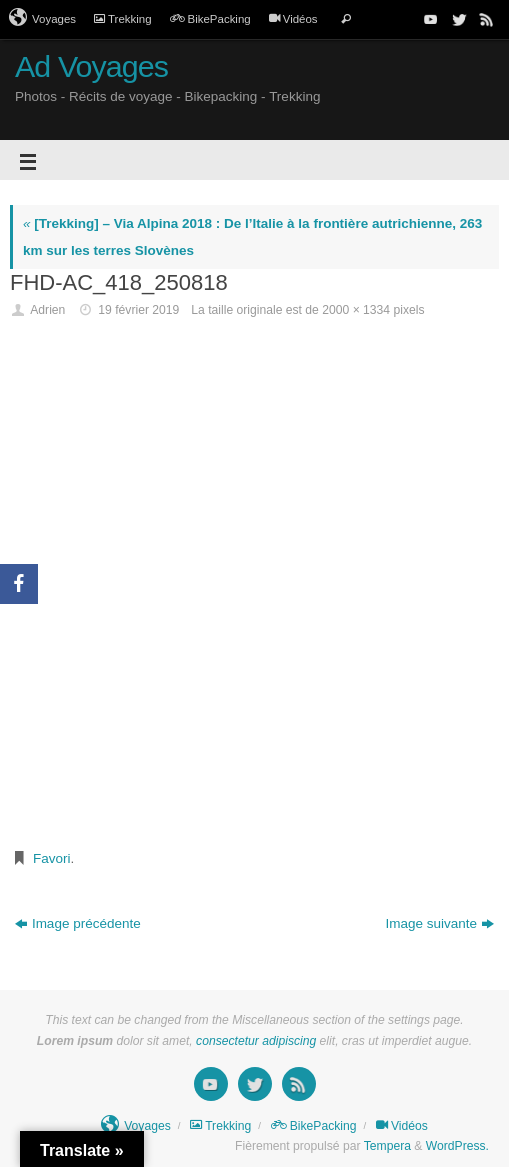 Image resolution: width=509 pixels, height=1167 pixels. I want to click on Image précédente, so click(78, 923).